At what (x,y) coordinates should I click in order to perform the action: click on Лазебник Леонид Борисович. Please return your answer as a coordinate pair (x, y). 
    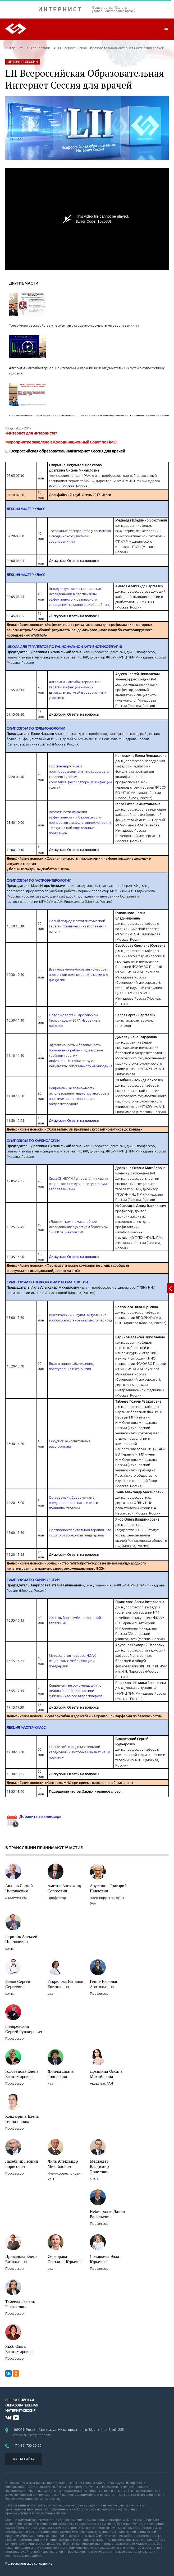
    Looking at the image, I should click on (21, 2163).